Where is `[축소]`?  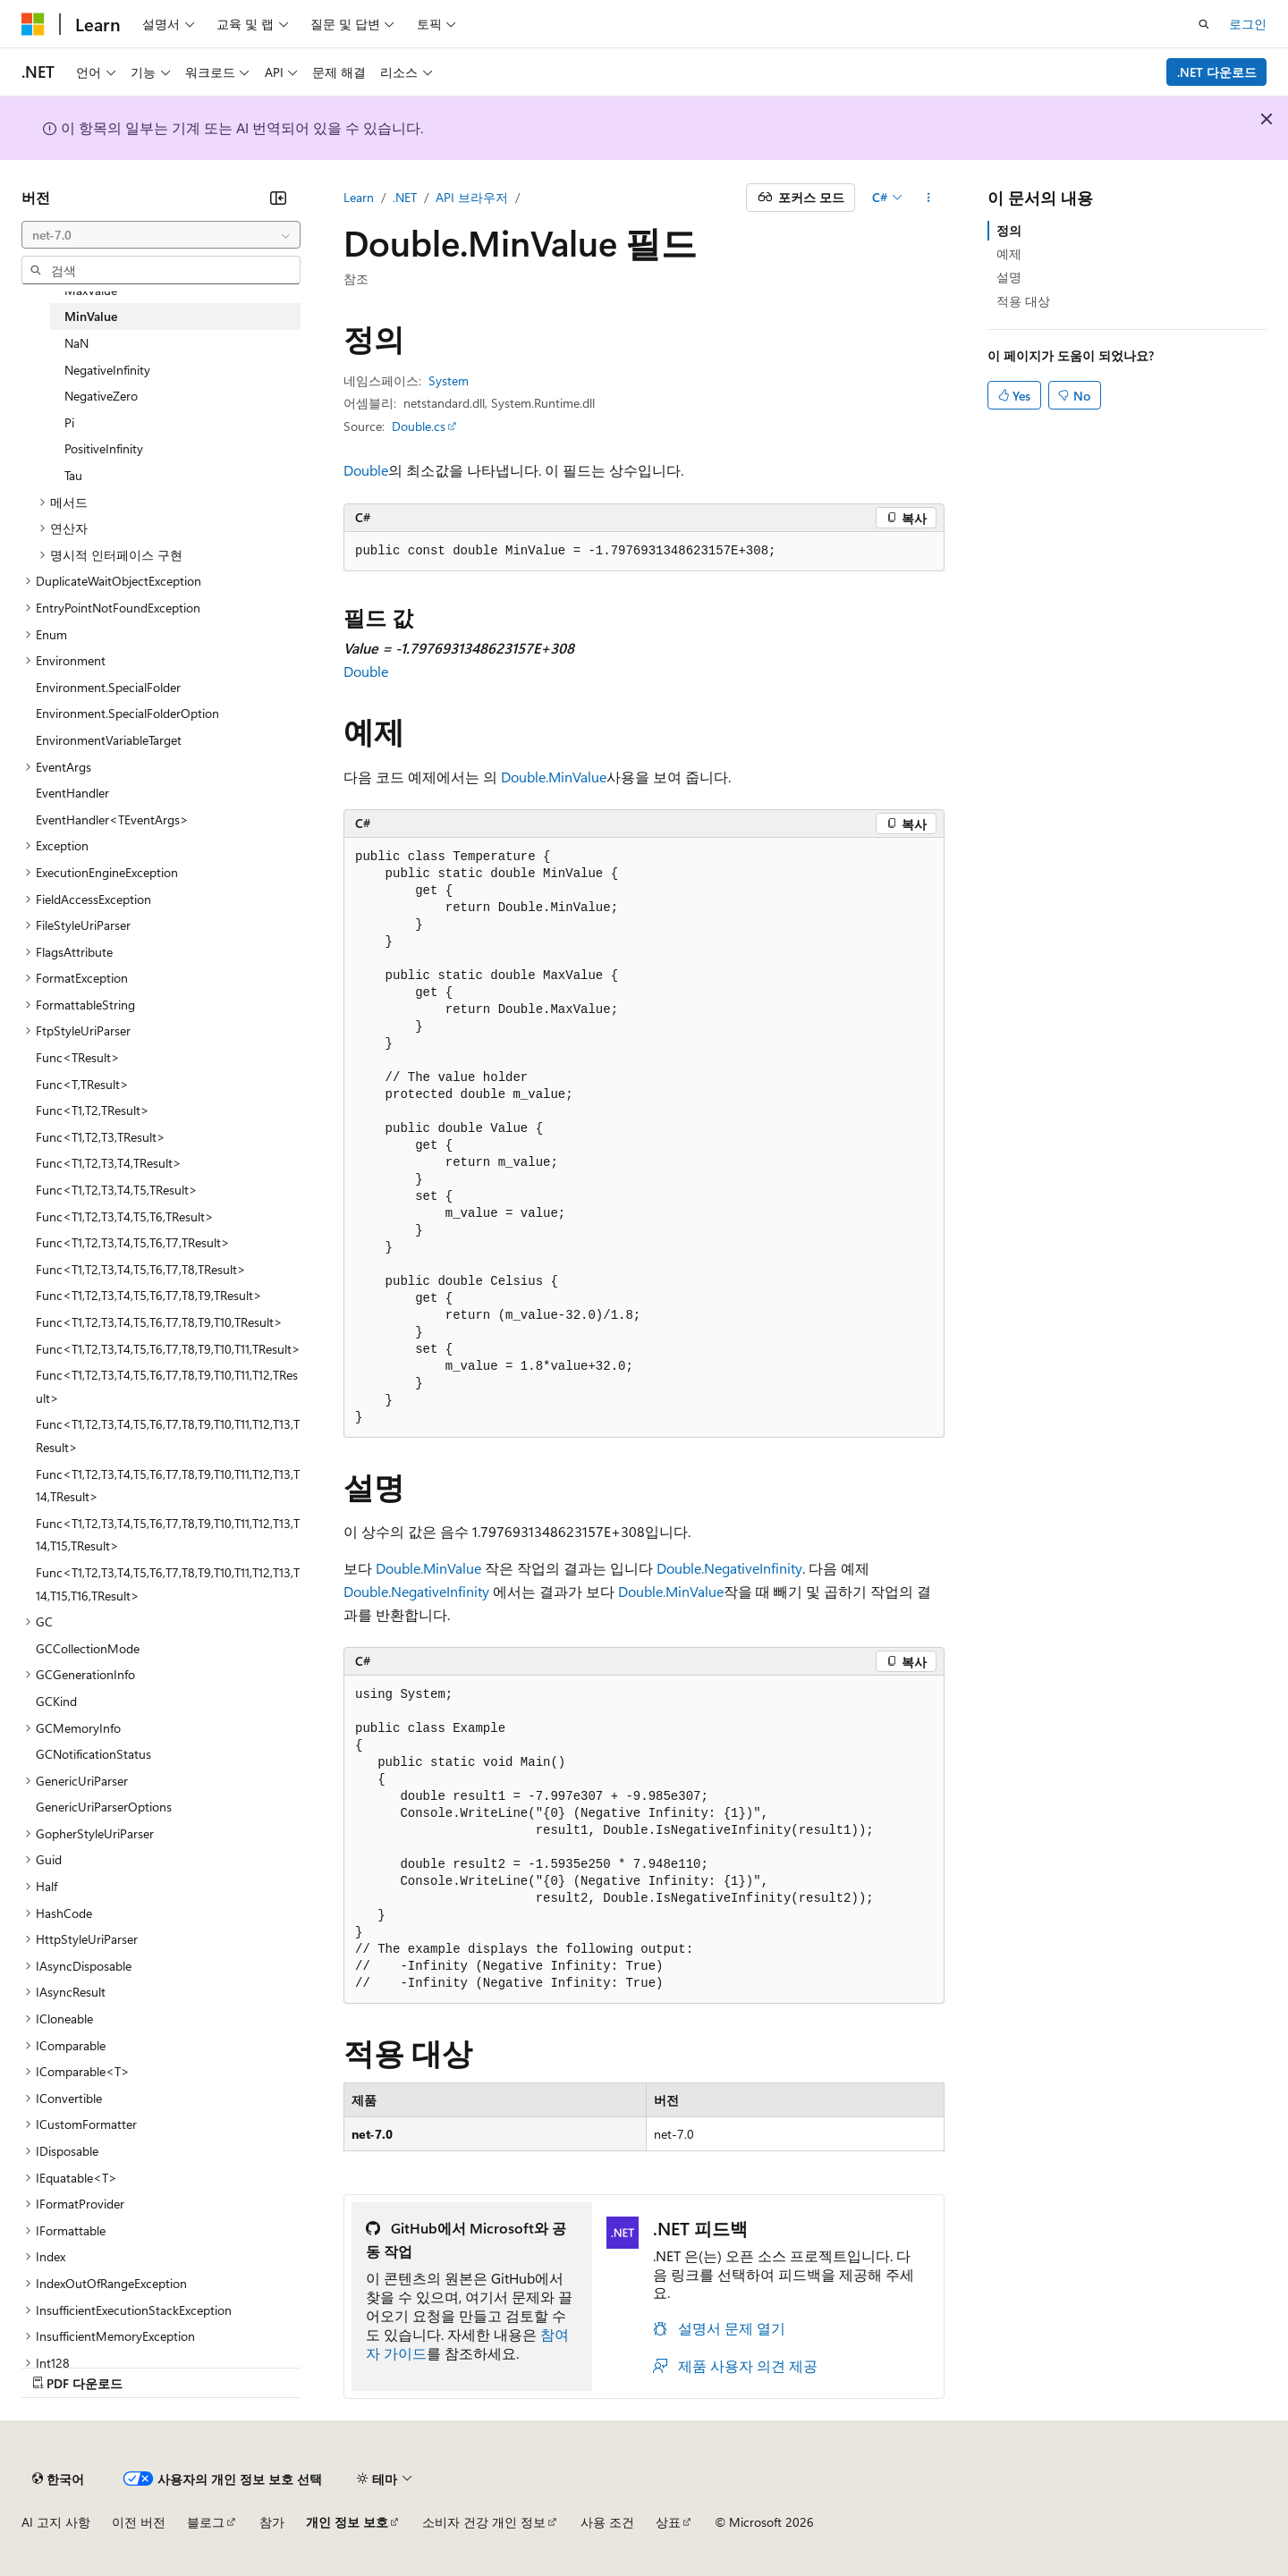
[축소] is located at coordinates (278, 198).